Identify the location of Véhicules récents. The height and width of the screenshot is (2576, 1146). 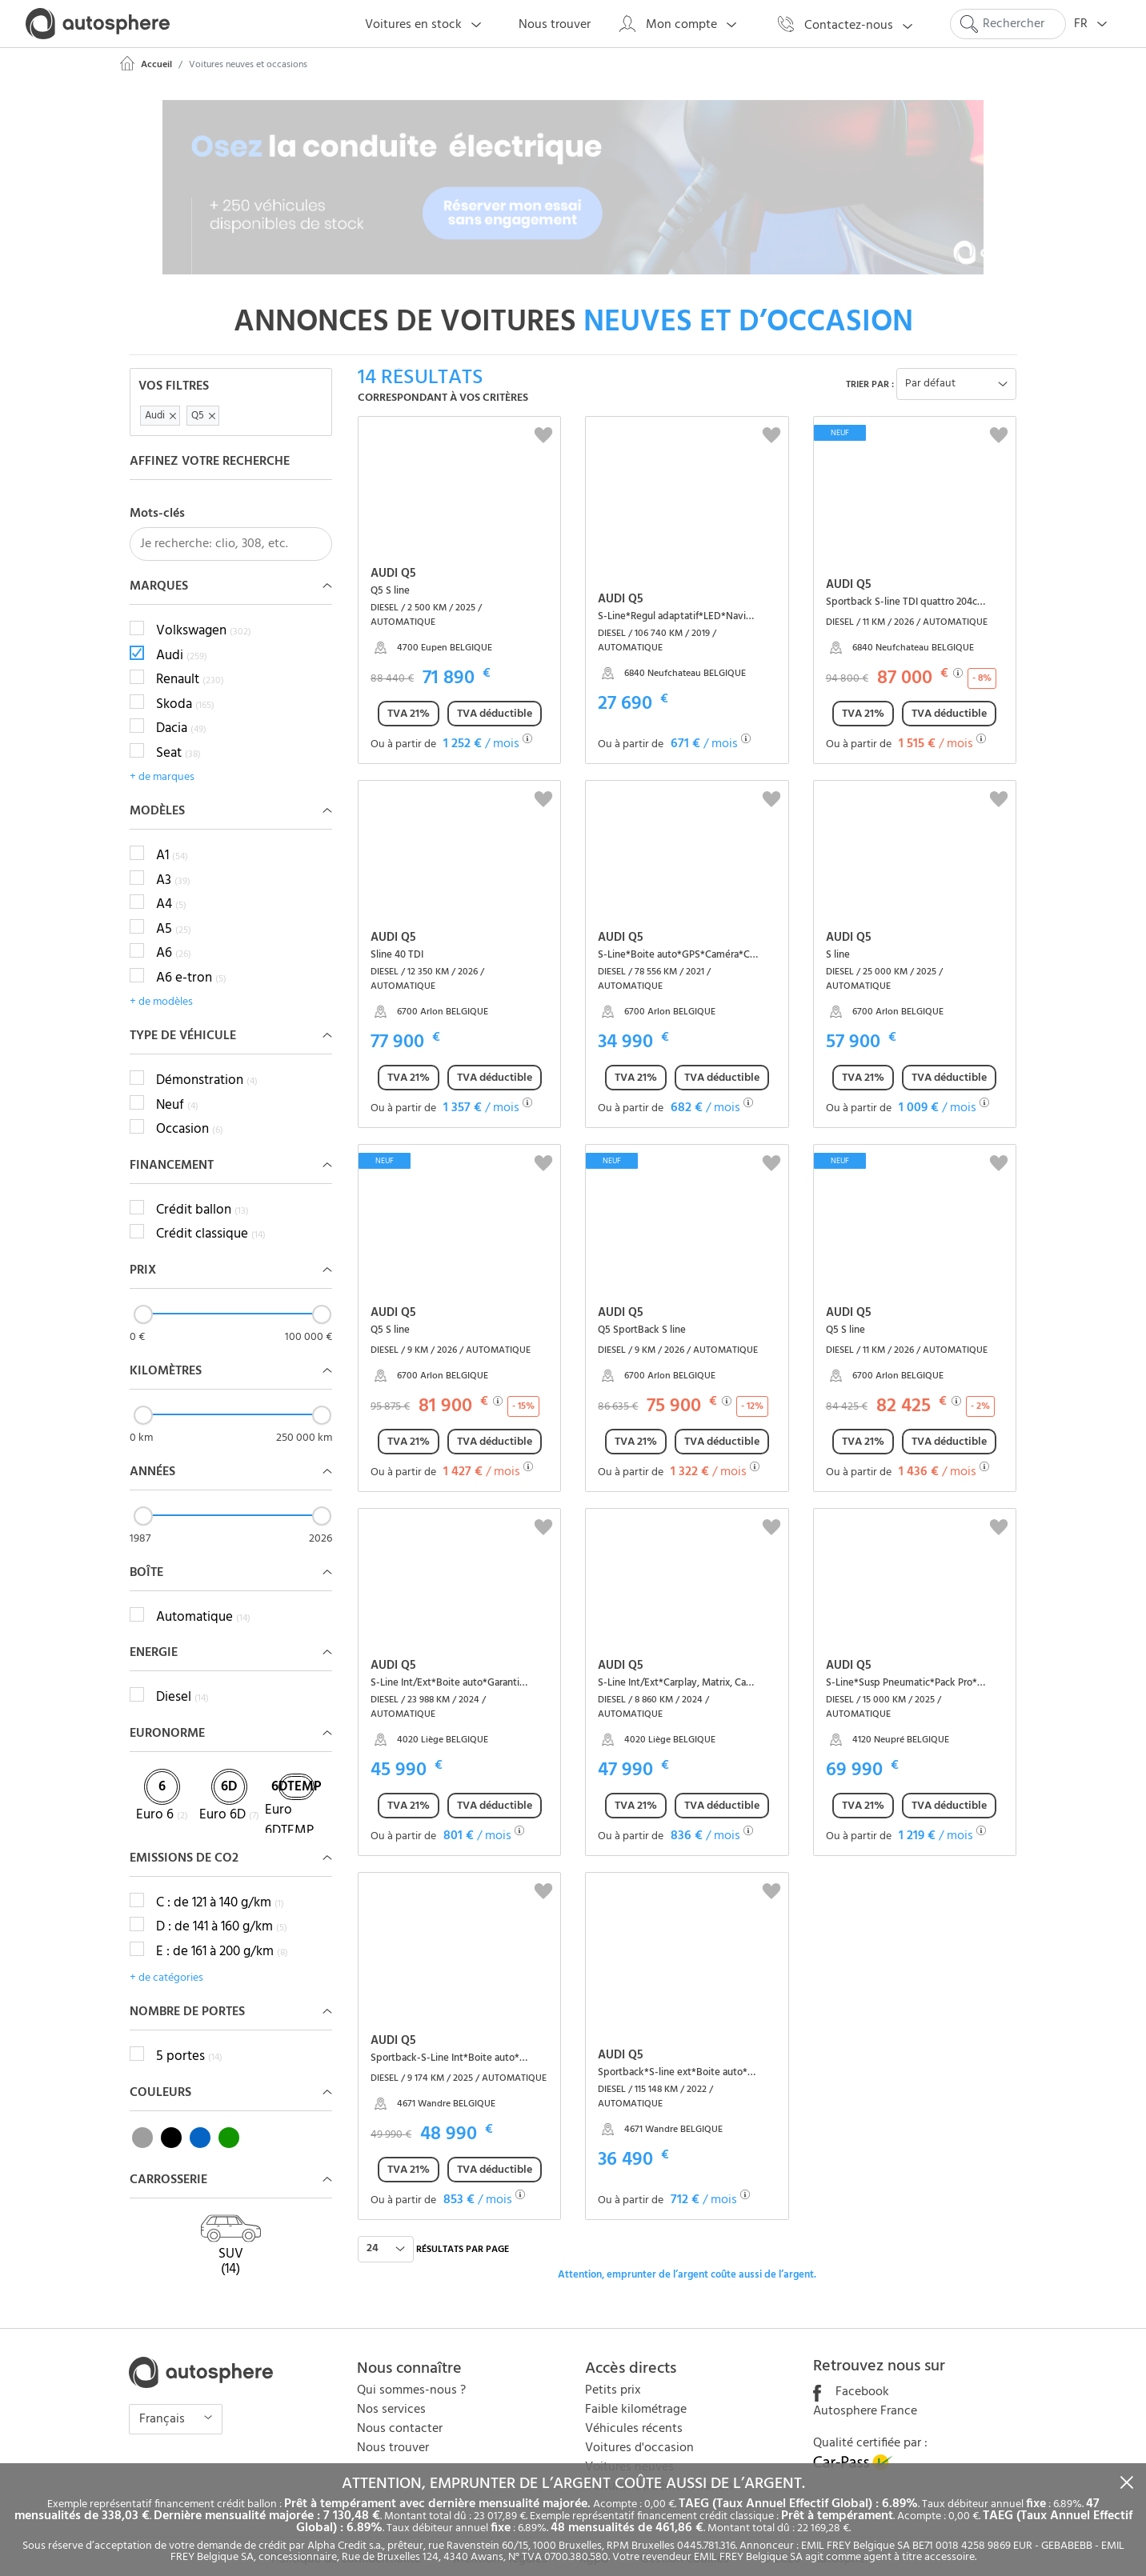
(634, 2411).